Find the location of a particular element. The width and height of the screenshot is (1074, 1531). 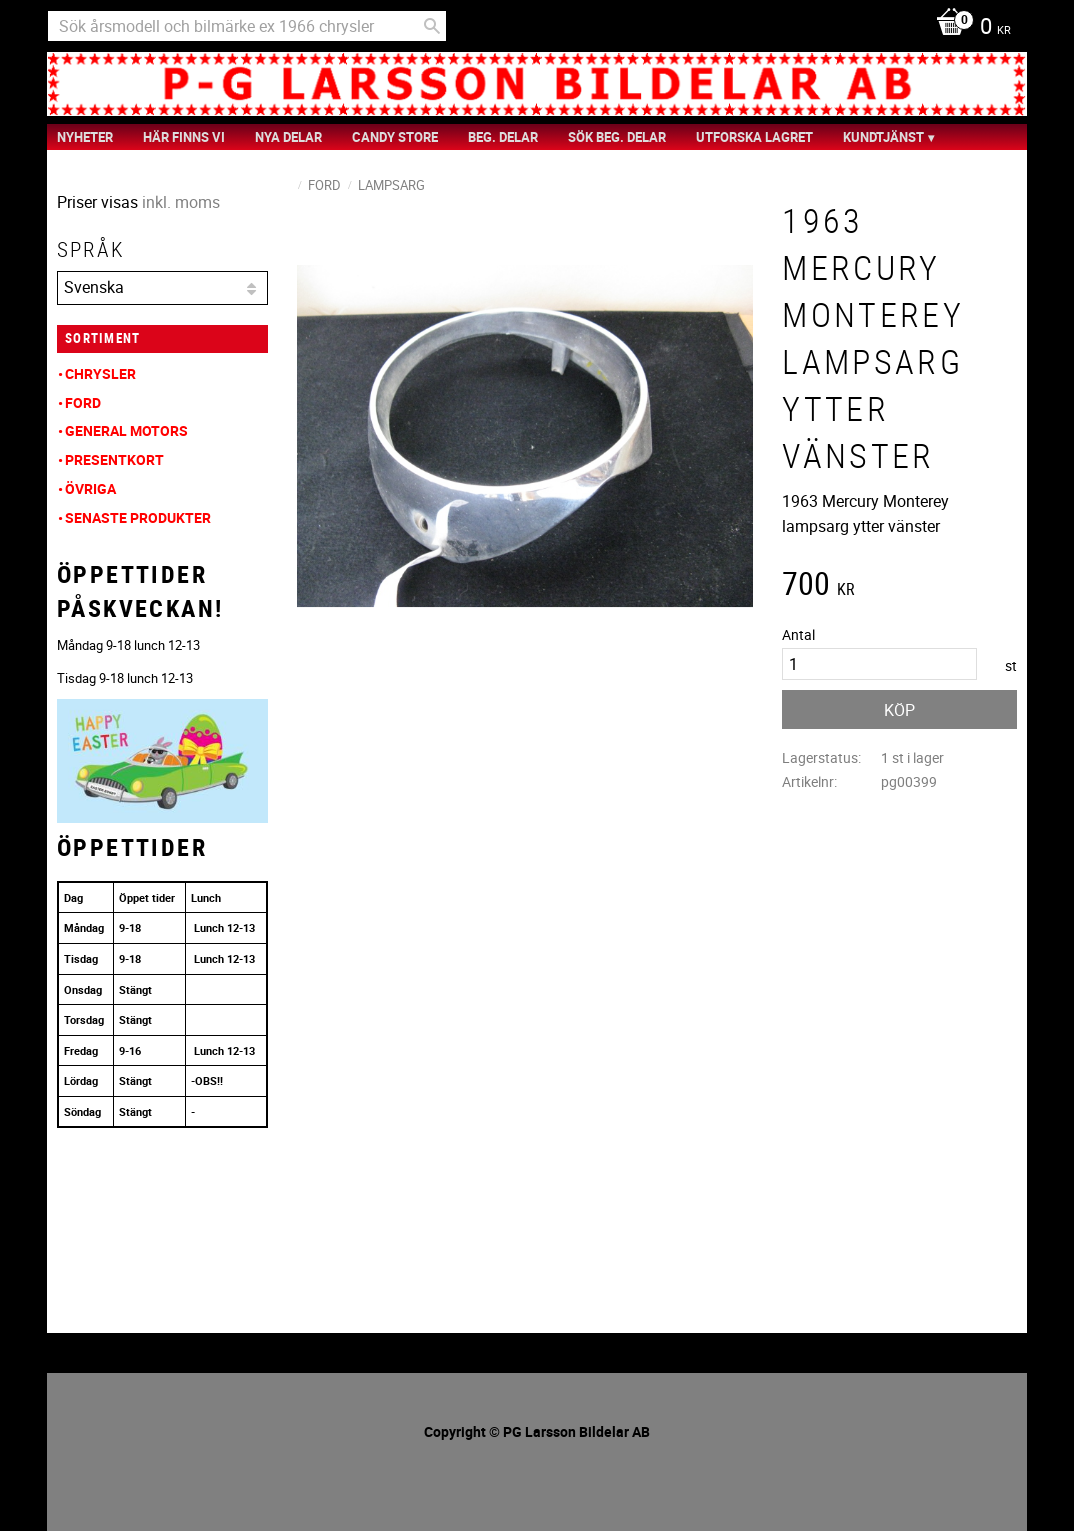

Utforska Lagret [menuitem] is located at coordinates (754, 137).